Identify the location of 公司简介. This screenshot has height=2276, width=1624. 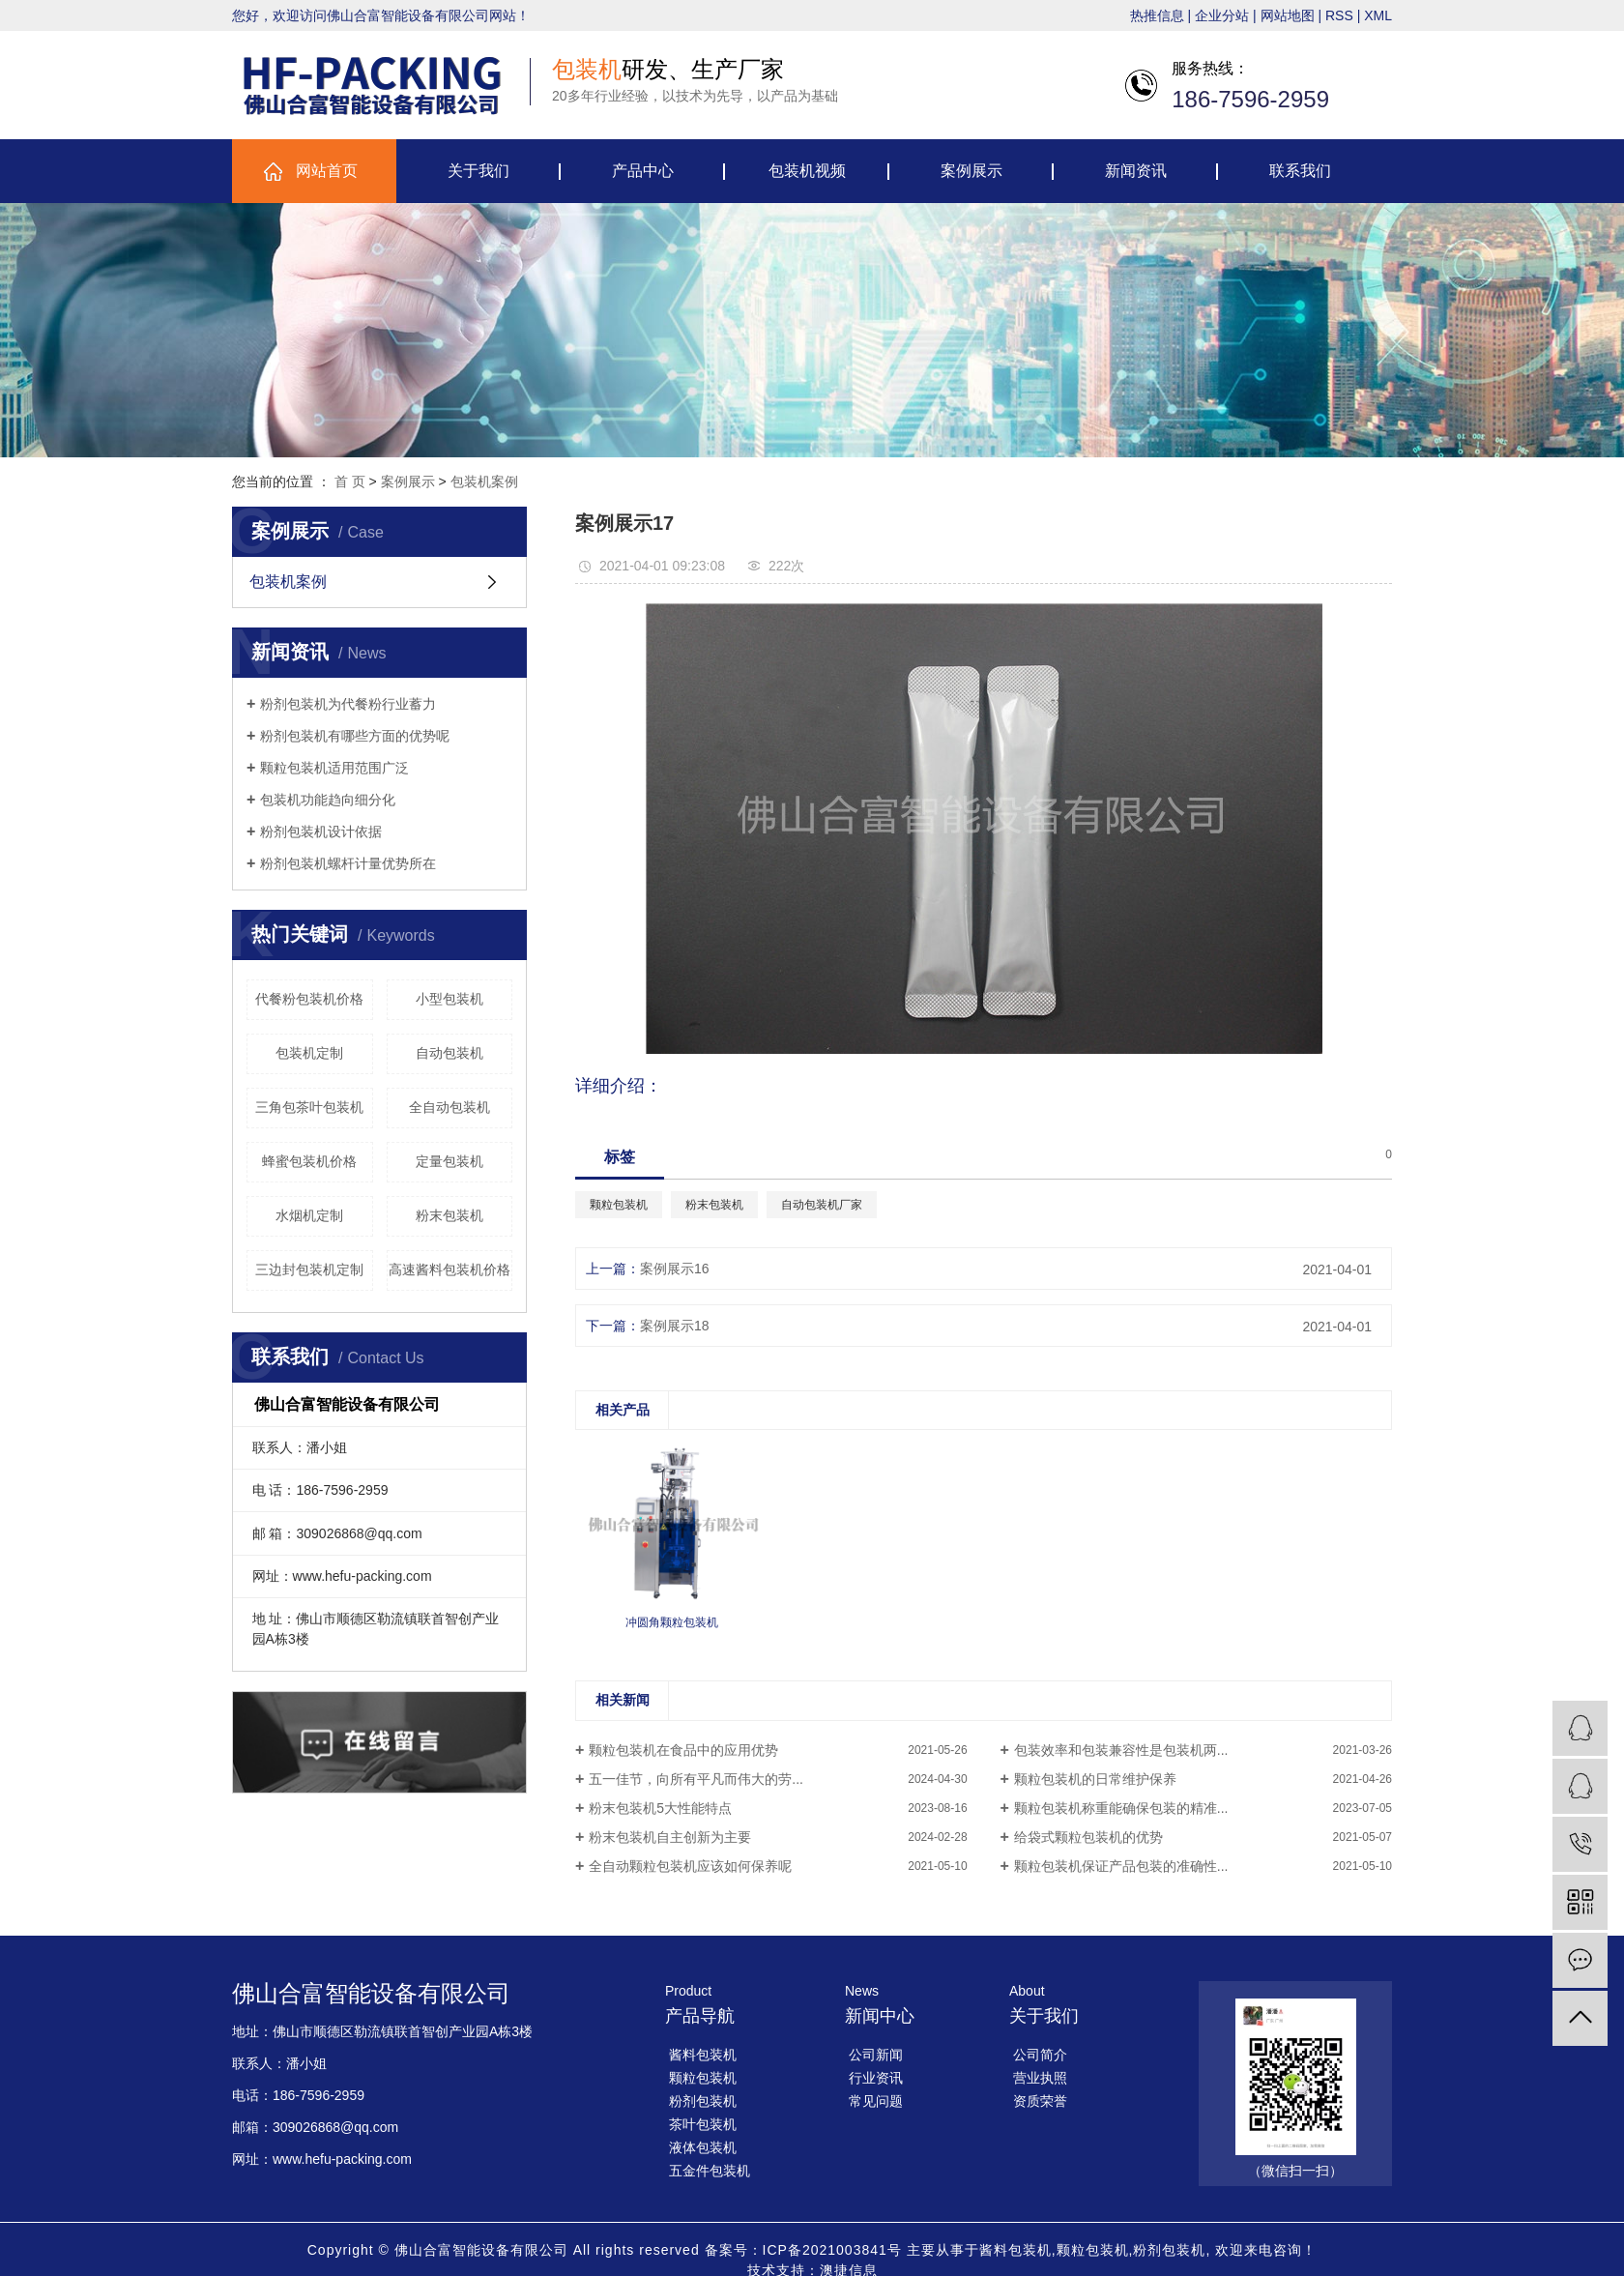
(1040, 2054).